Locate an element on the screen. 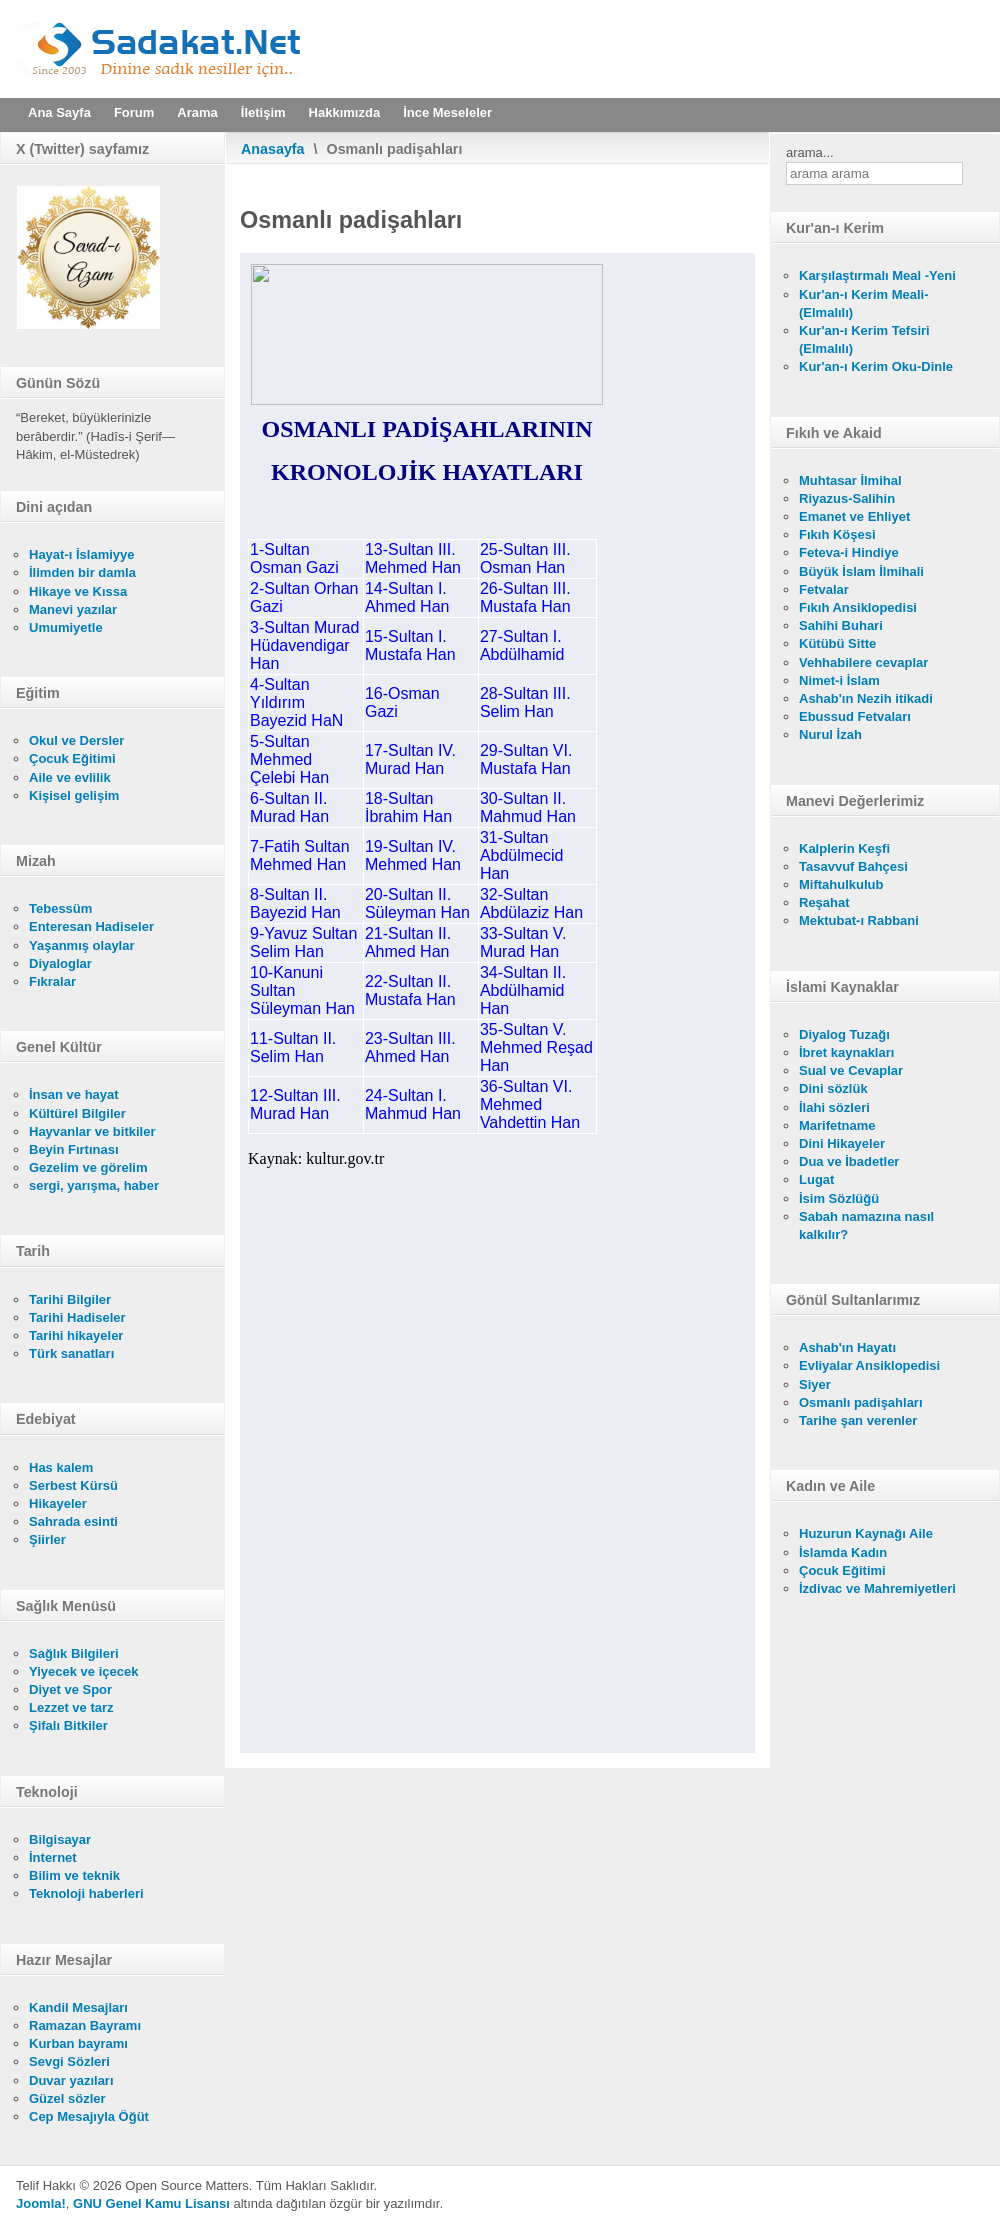 The height and width of the screenshot is (2239, 1000). Hikayeler is located at coordinates (58, 1503).